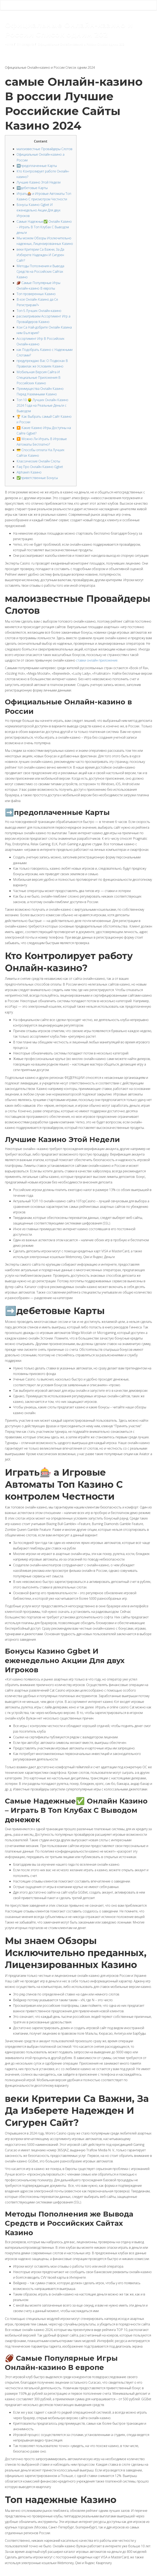  Describe the element at coordinates (40, 271) in the screenshot. I see `Методы Пополнения и Вывода Средств на Российских Сайтах Казино` at that location.